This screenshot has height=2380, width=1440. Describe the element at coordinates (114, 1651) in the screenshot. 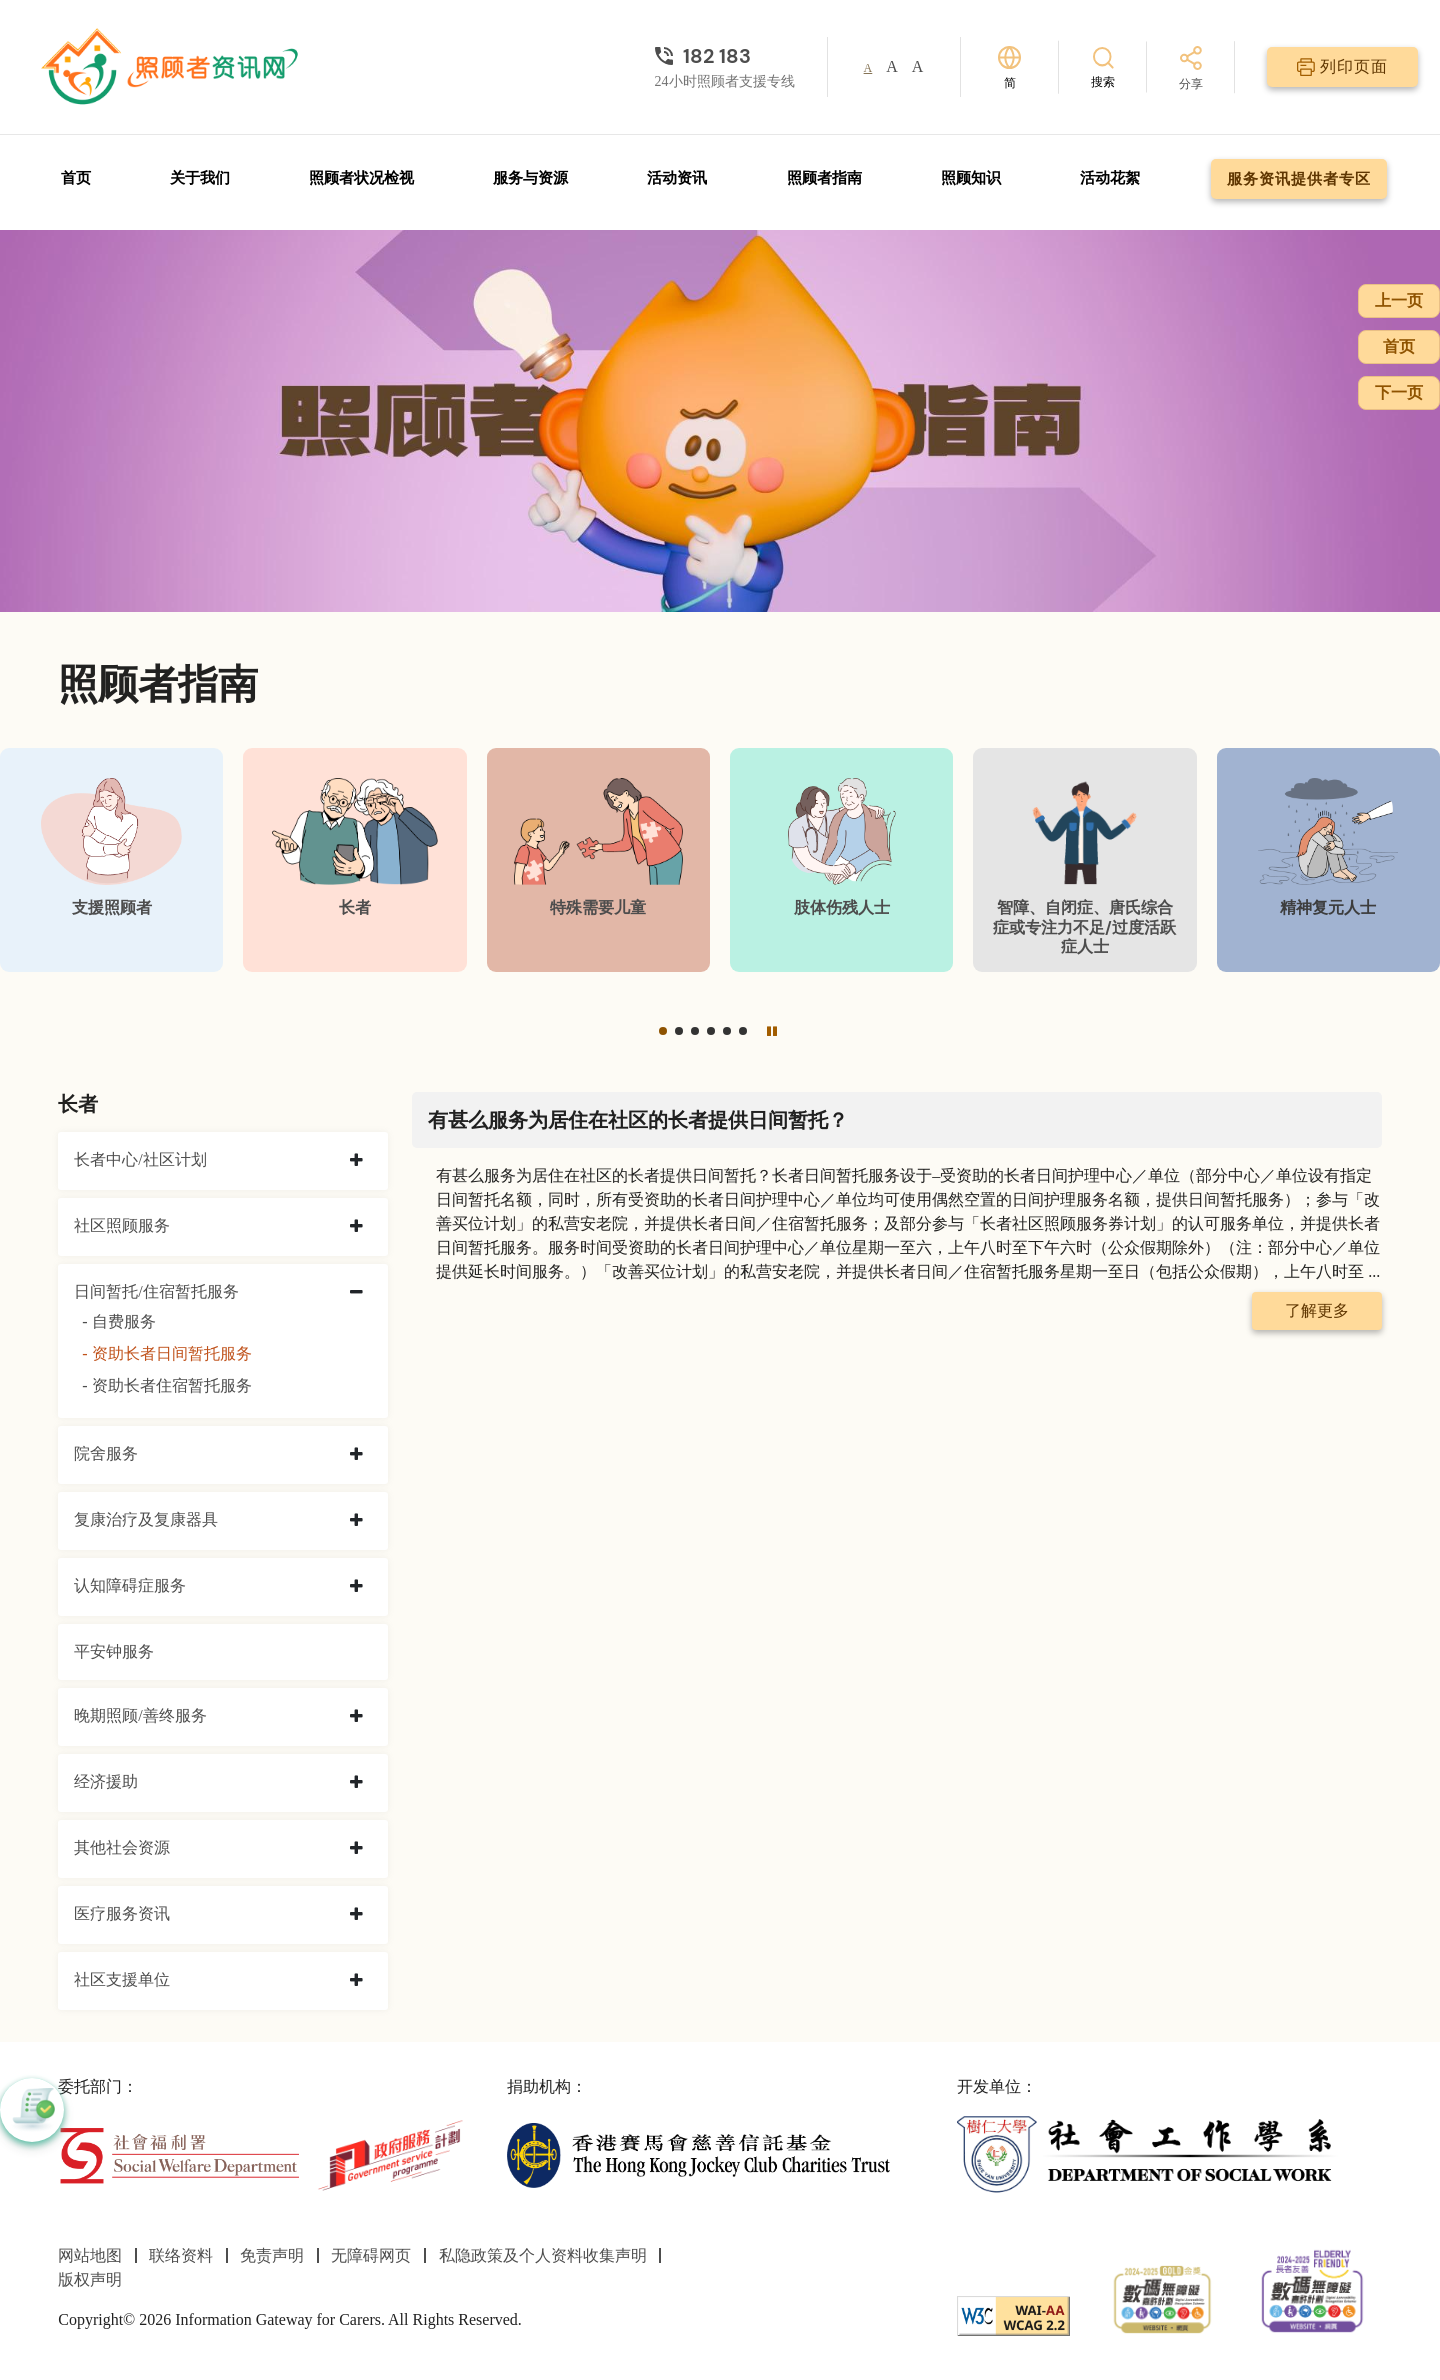

I see `平安钟服务` at that location.